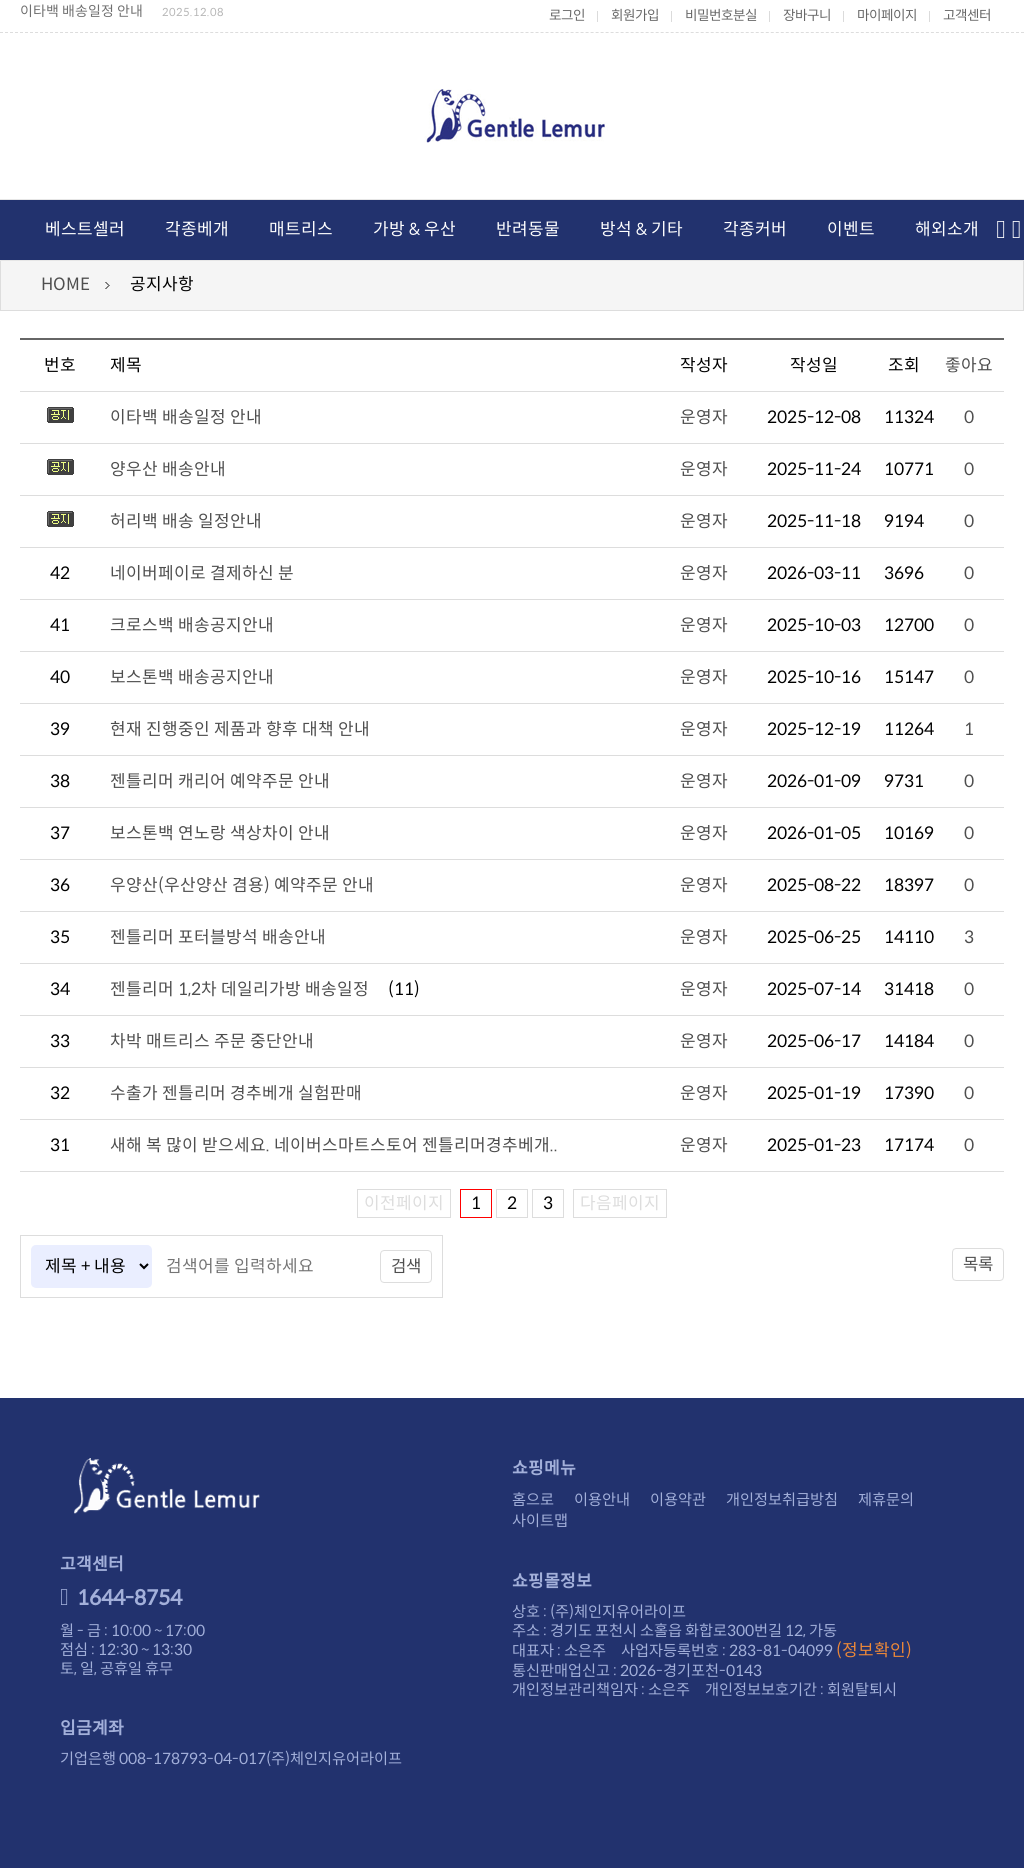 The width and height of the screenshot is (1024, 1868). Describe the element at coordinates (678, 1499) in the screenshot. I see `이용약관` at that location.